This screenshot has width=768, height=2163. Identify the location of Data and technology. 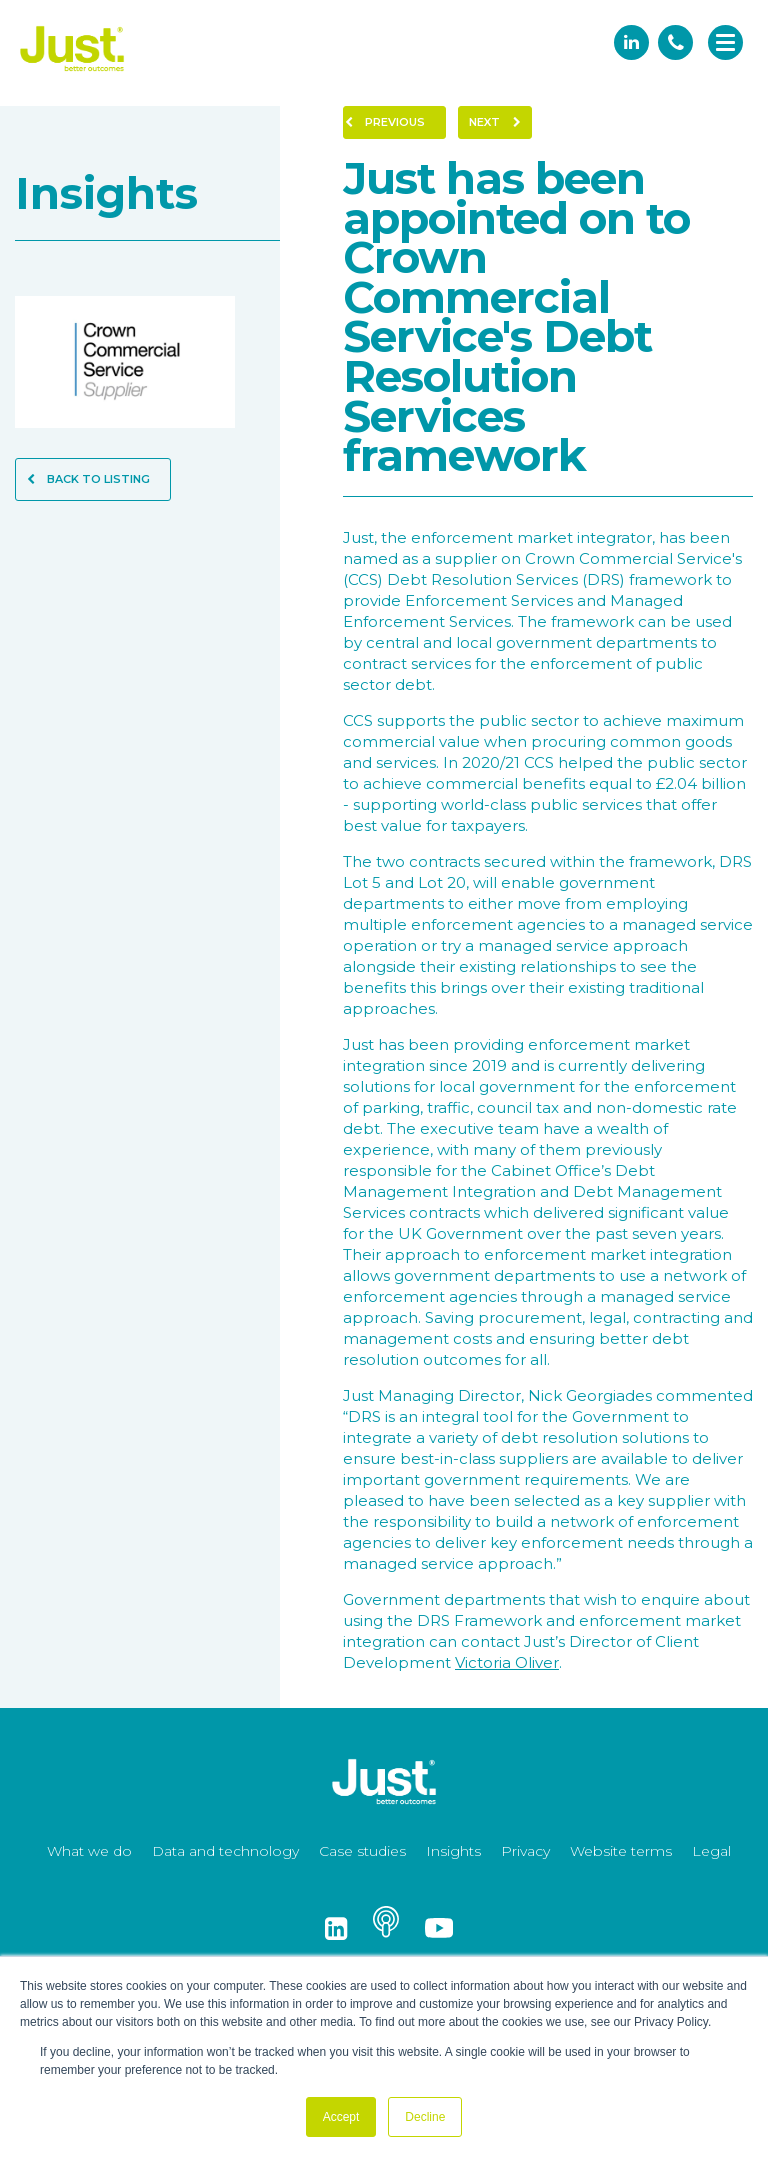
(225, 1851).